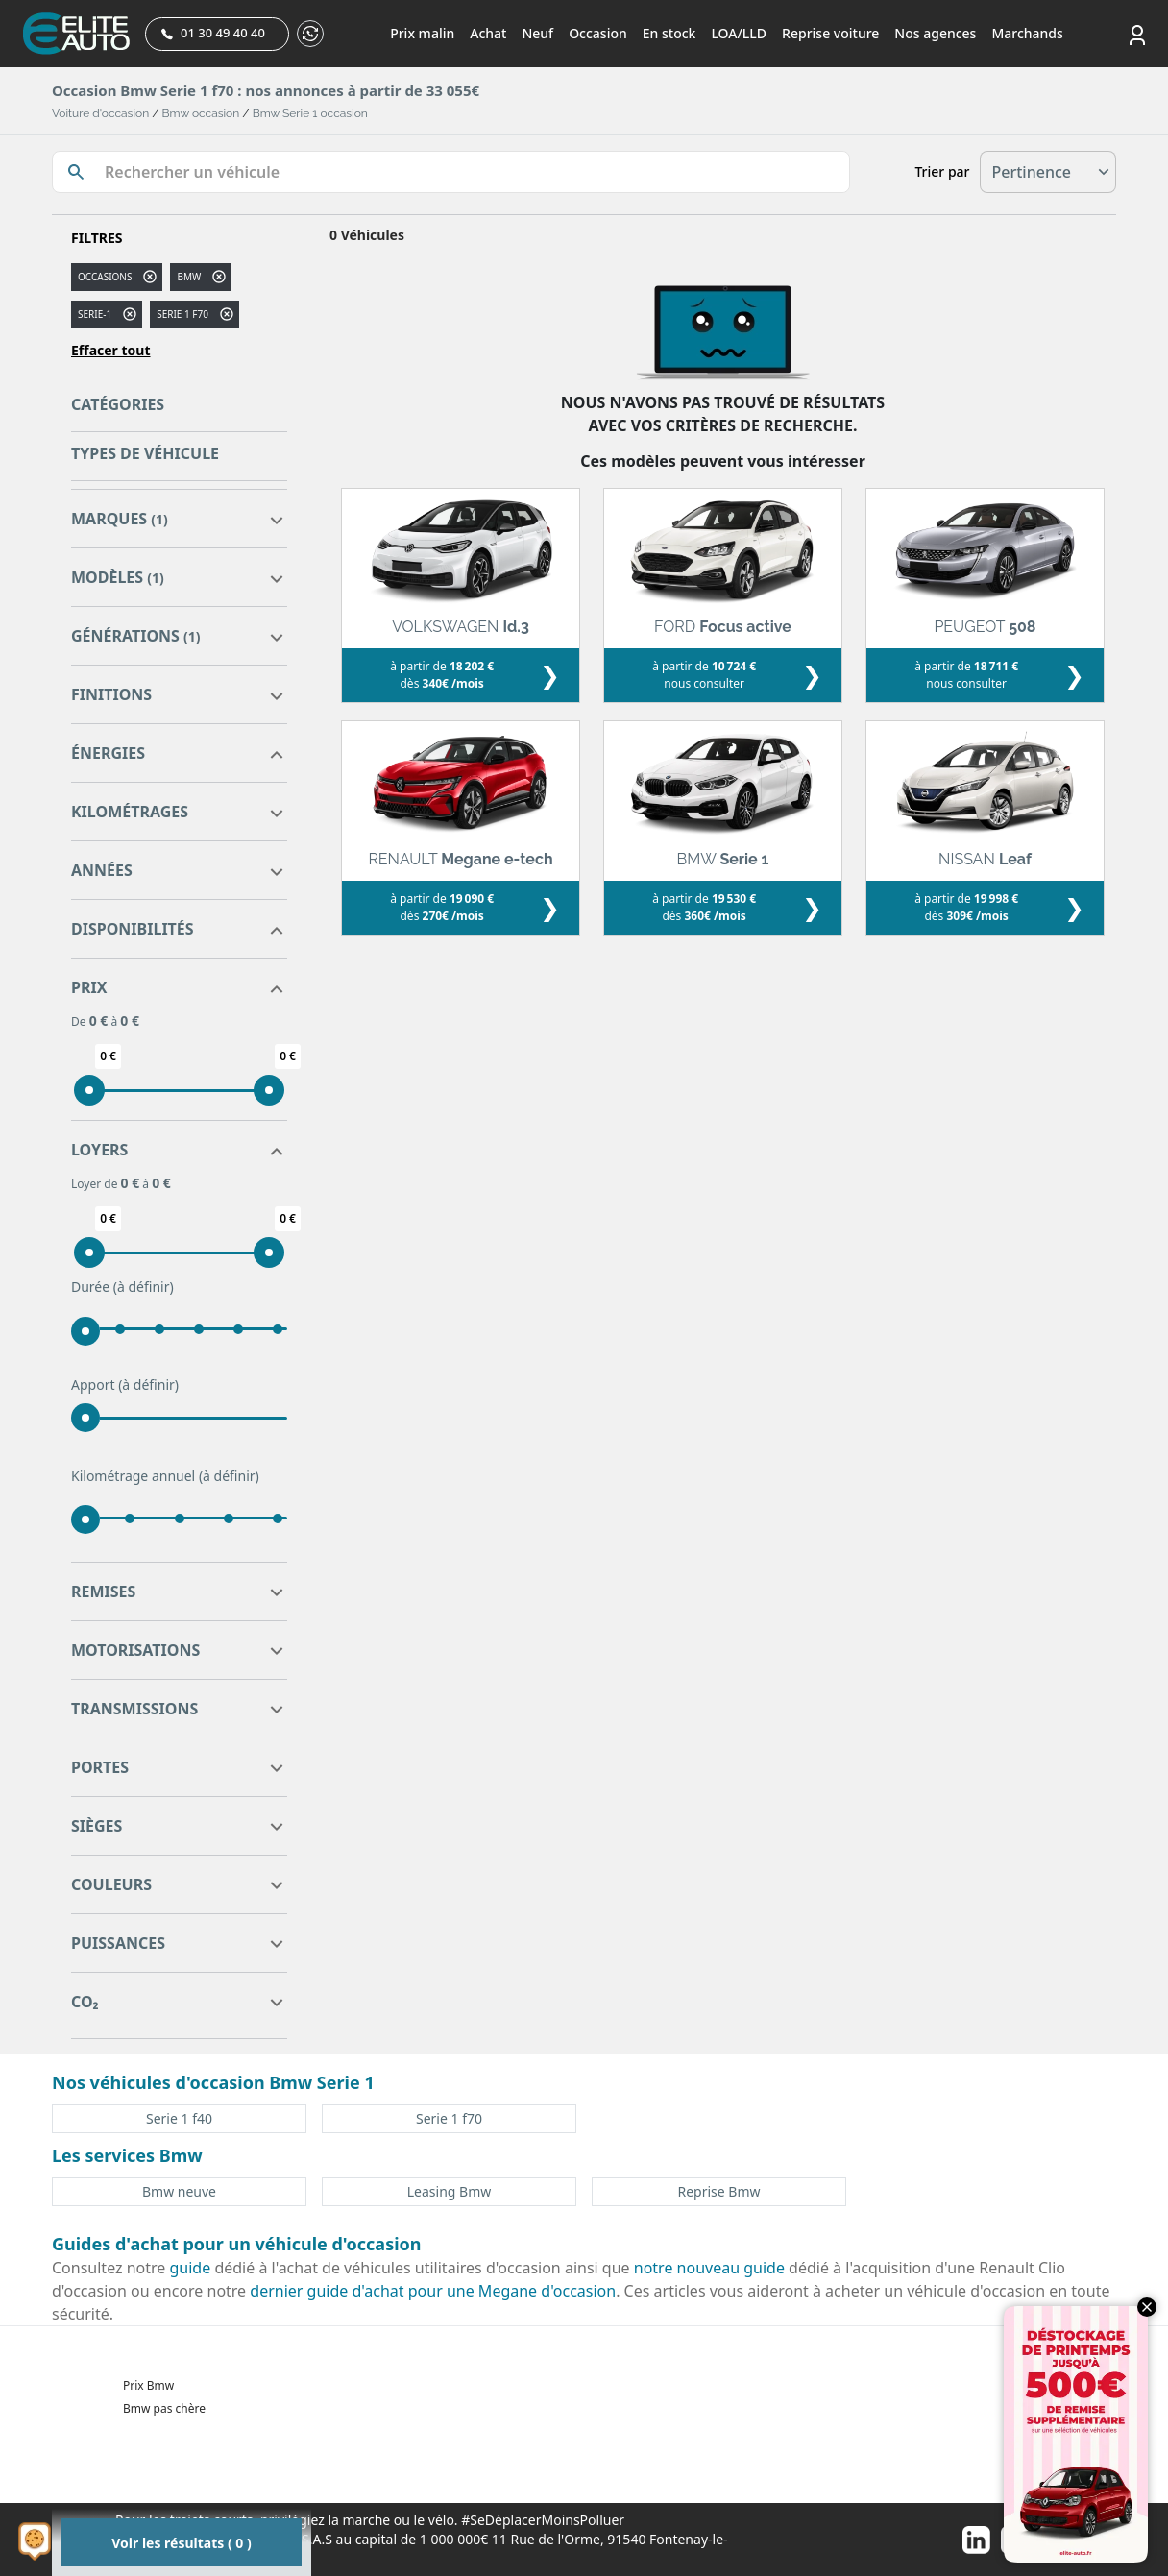 The height and width of the screenshot is (2576, 1168). Describe the element at coordinates (148, 2385) in the screenshot. I see `Prix Bmw` at that location.